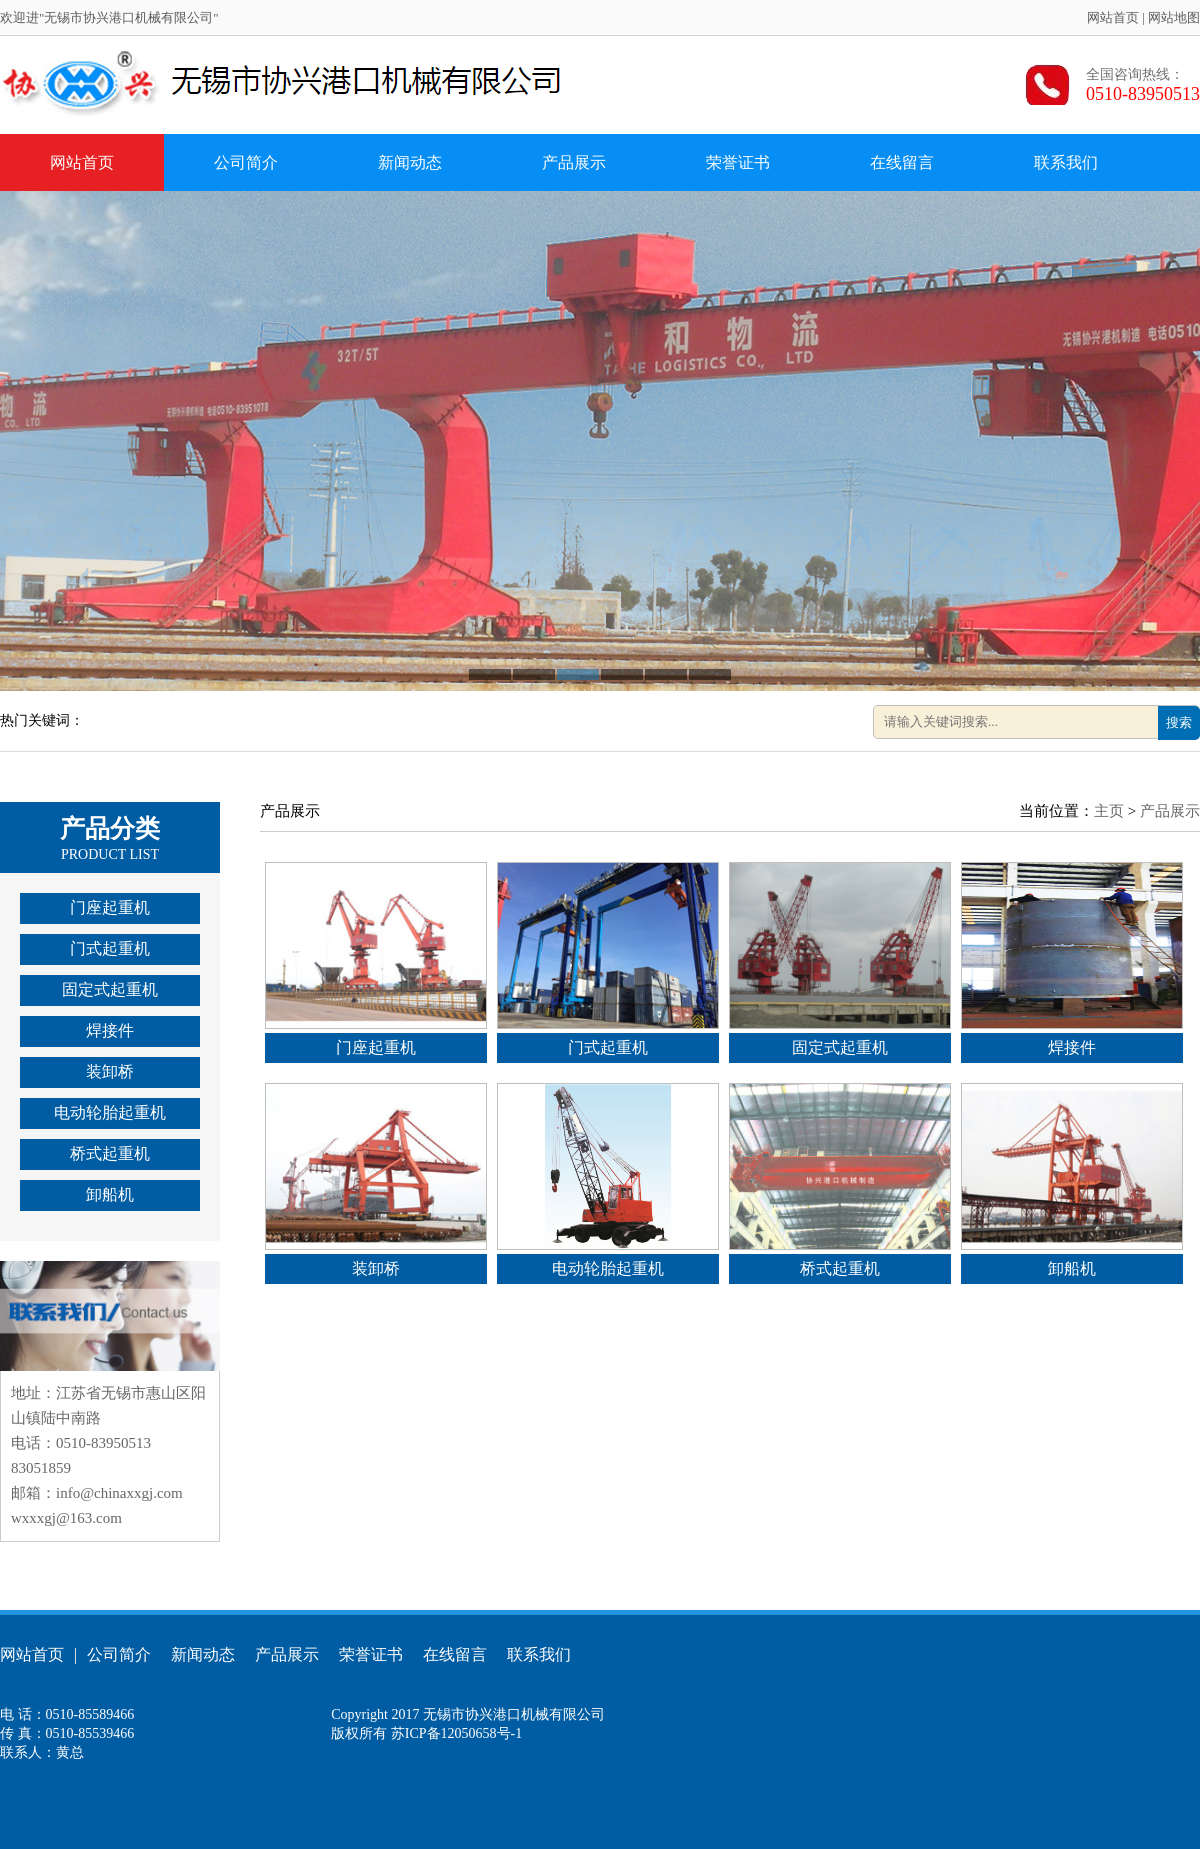 The height and width of the screenshot is (1849, 1200). What do you see at coordinates (110, 1112) in the screenshot?
I see `电动轮胎起重机` at bounding box center [110, 1112].